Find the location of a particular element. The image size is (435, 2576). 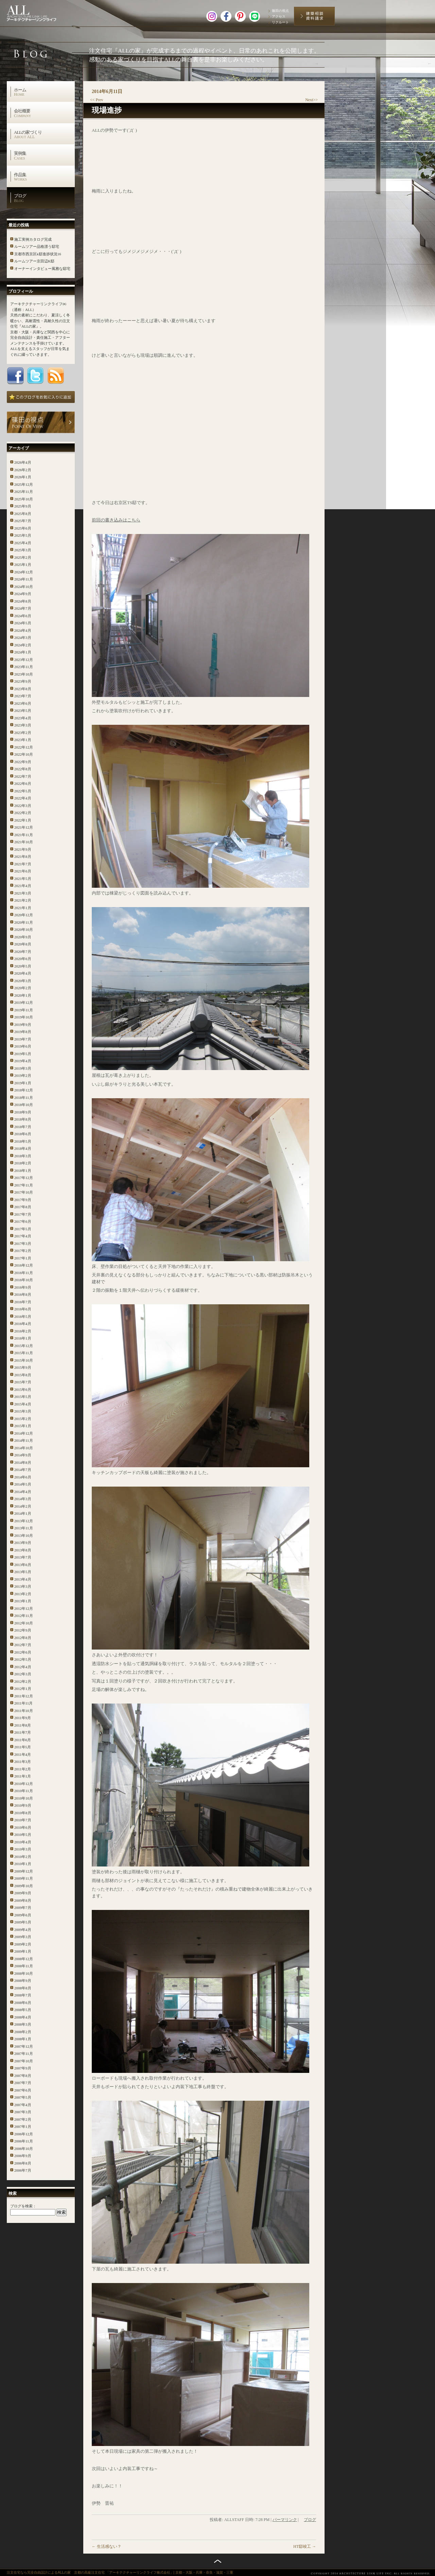

2009年9月 is located at coordinates (22, 1893).